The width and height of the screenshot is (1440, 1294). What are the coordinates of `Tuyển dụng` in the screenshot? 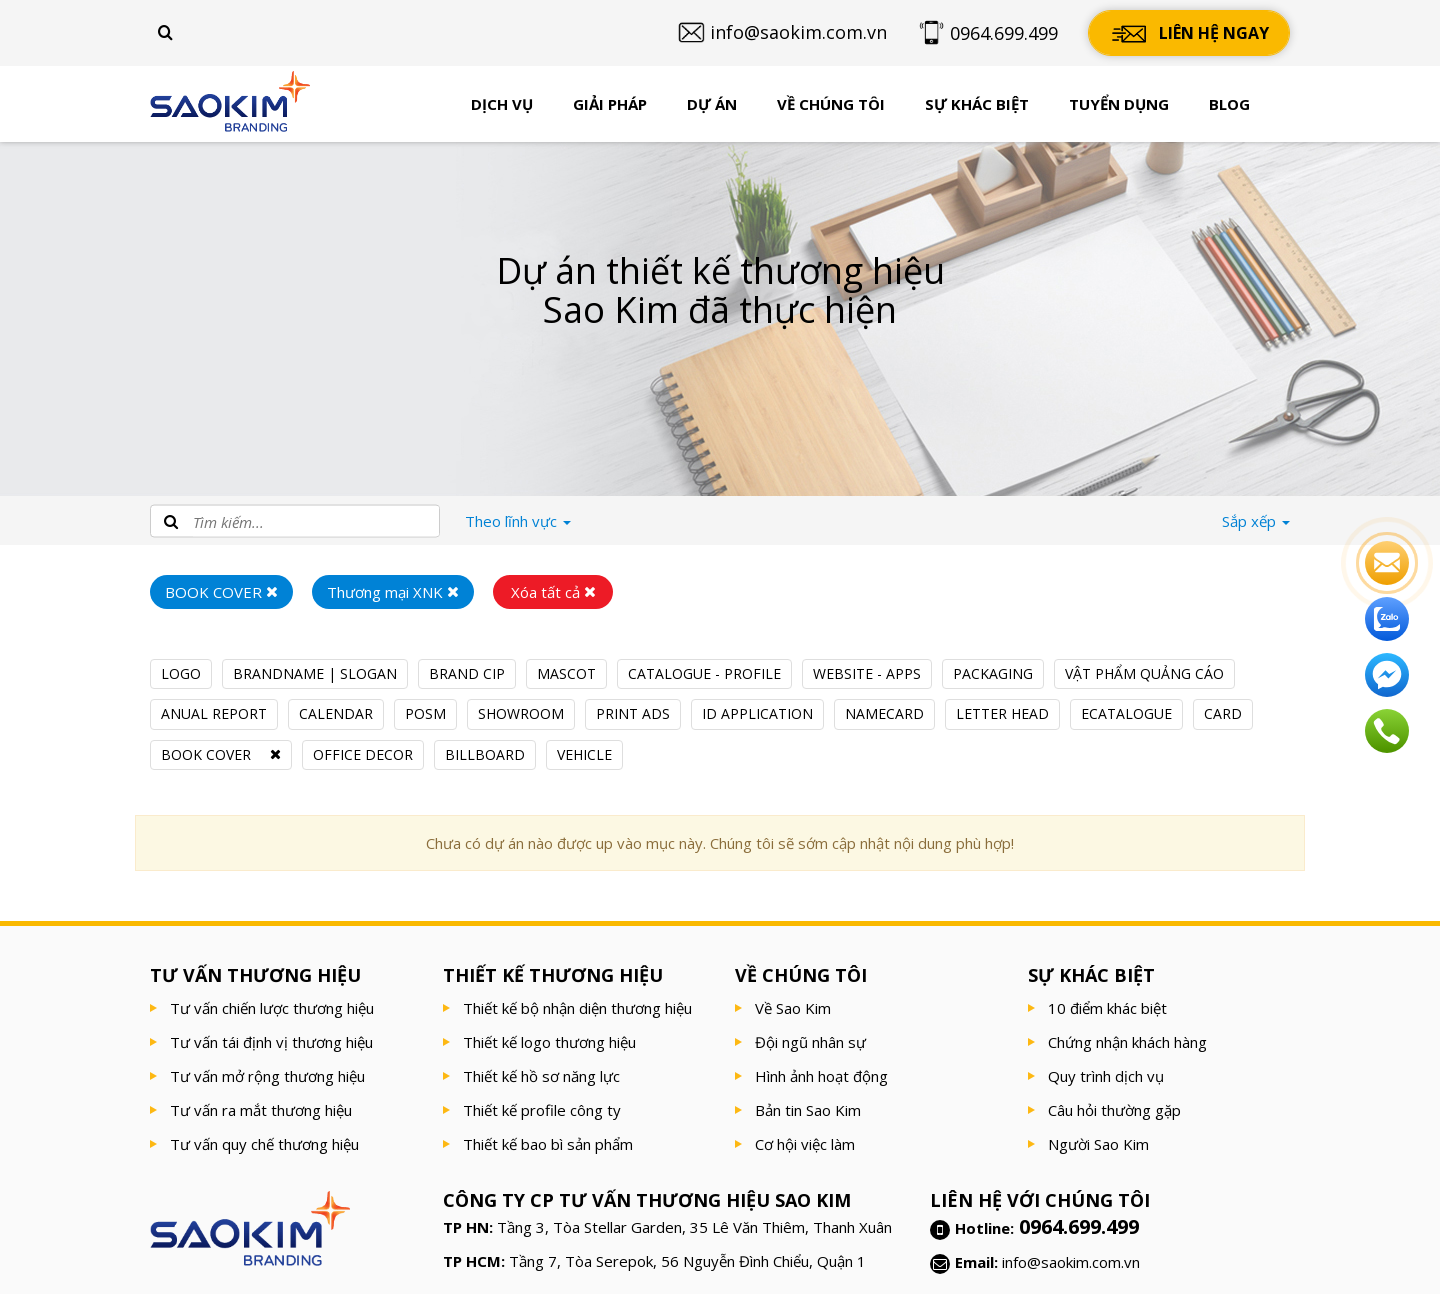 It's located at (1119, 104).